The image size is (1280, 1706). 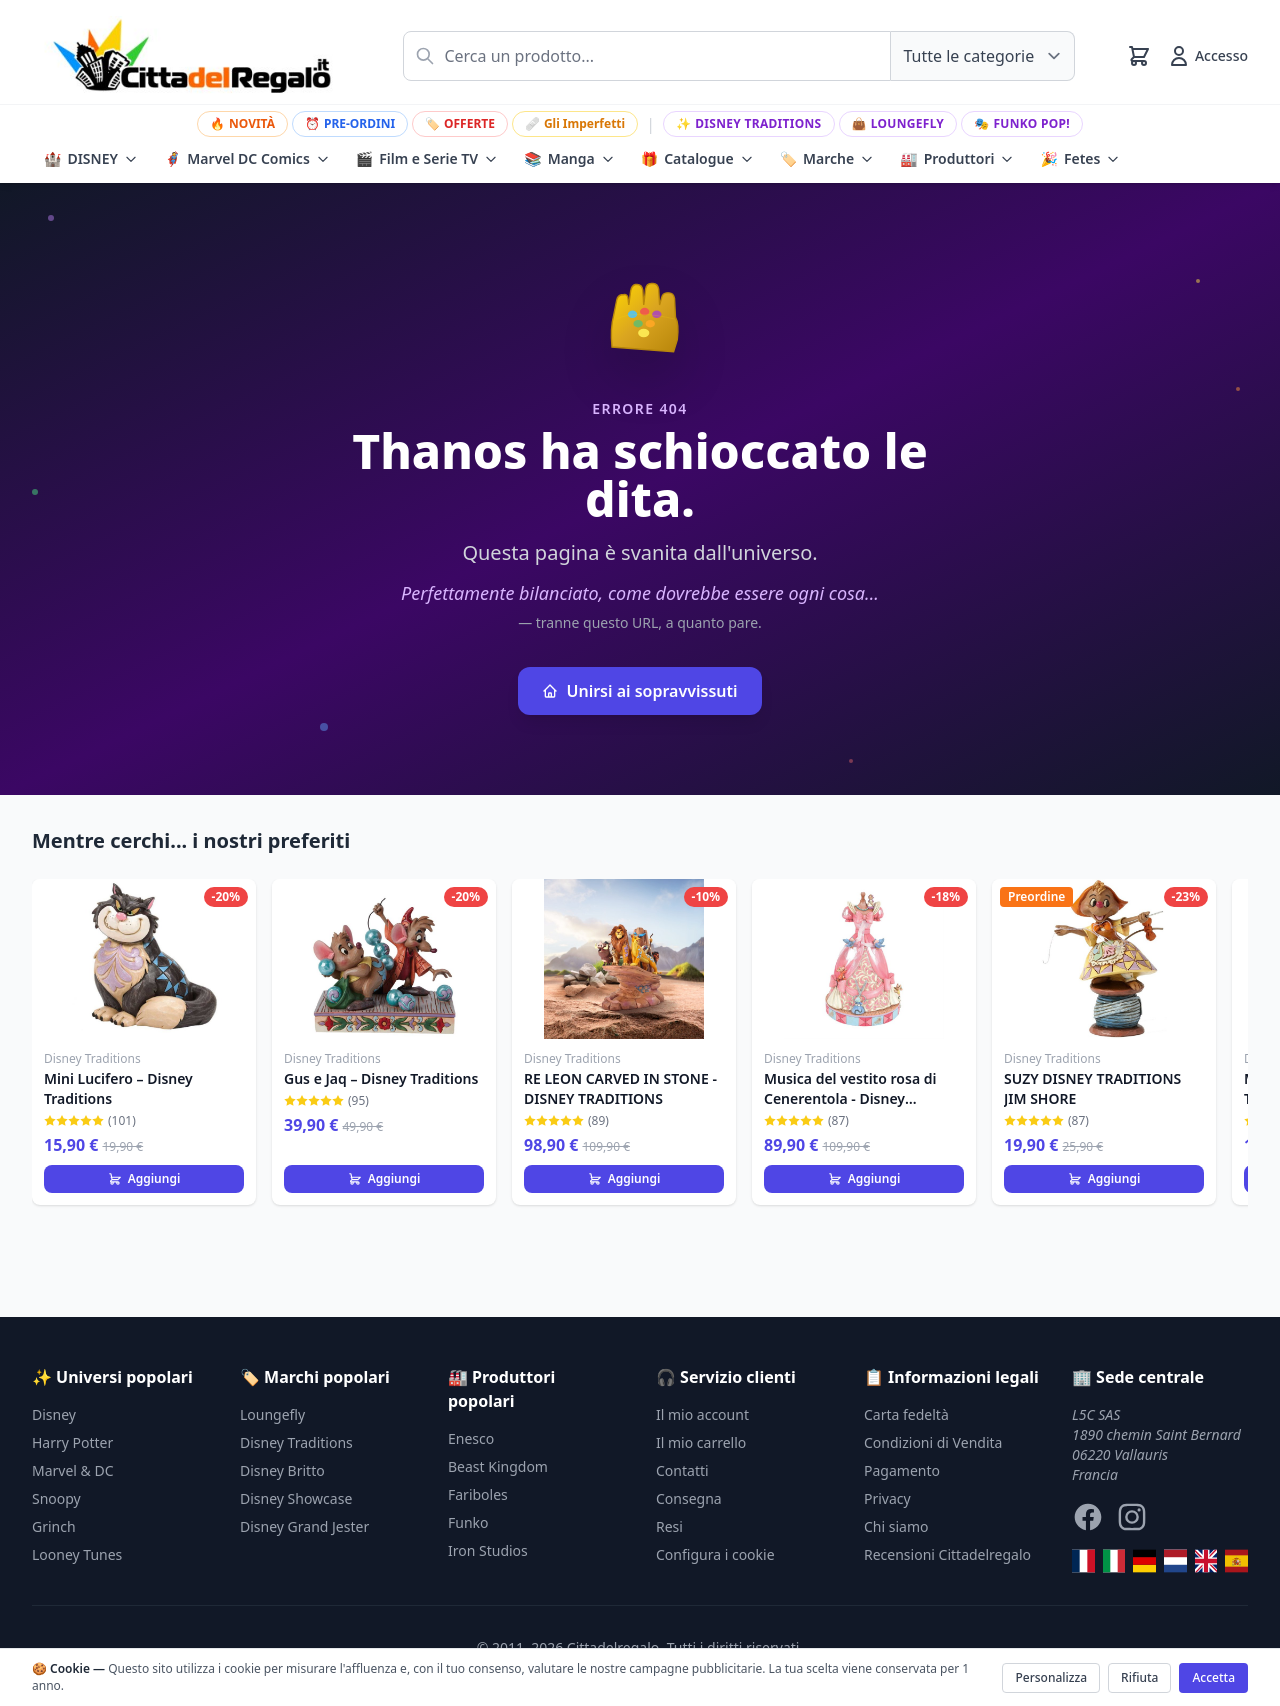 What do you see at coordinates (1213, 1677) in the screenshot?
I see `Accetta` at bounding box center [1213, 1677].